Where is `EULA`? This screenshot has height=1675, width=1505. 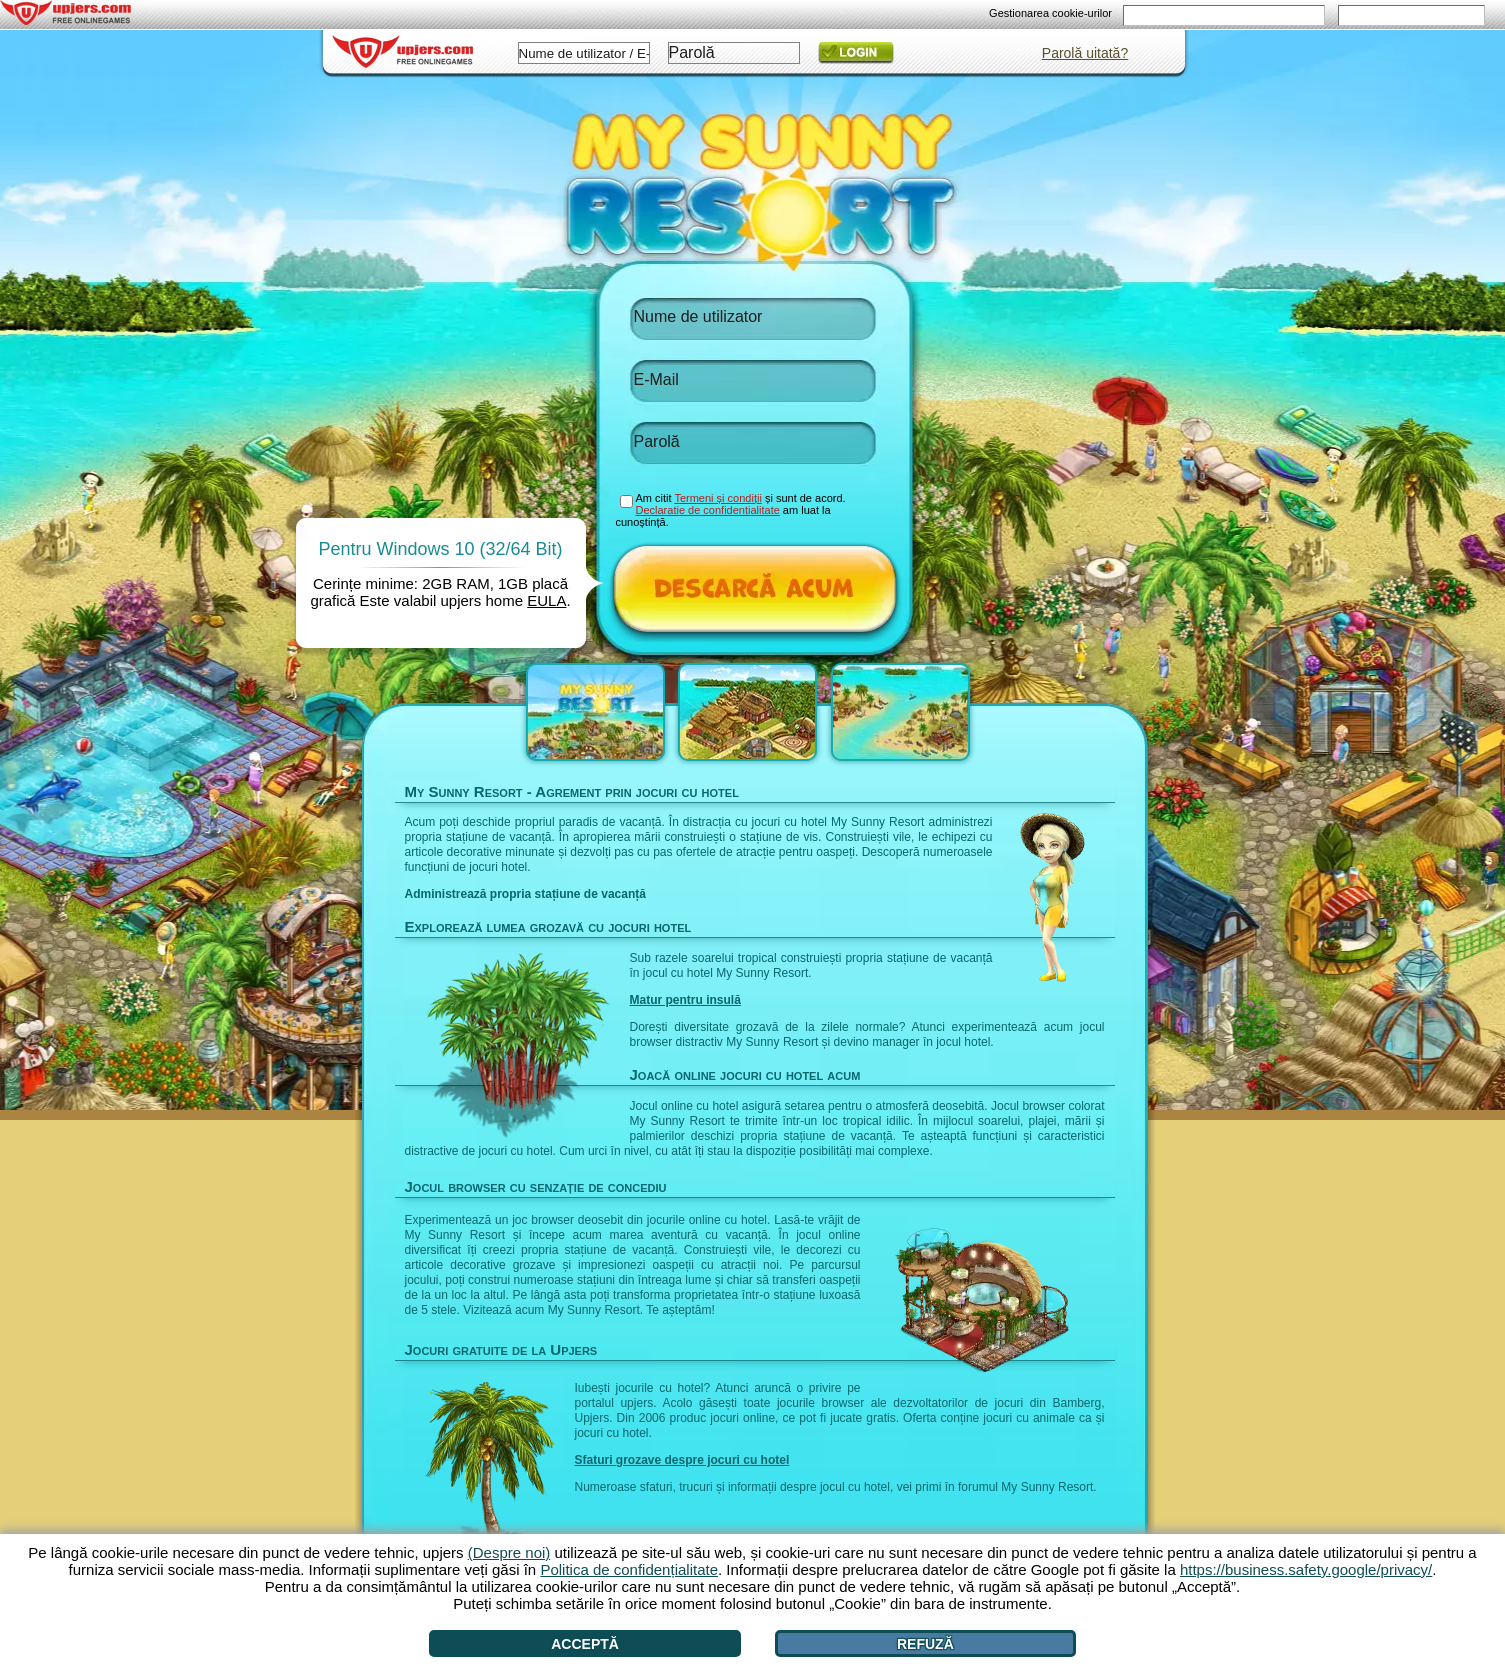 EULA is located at coordinates (546, 600).